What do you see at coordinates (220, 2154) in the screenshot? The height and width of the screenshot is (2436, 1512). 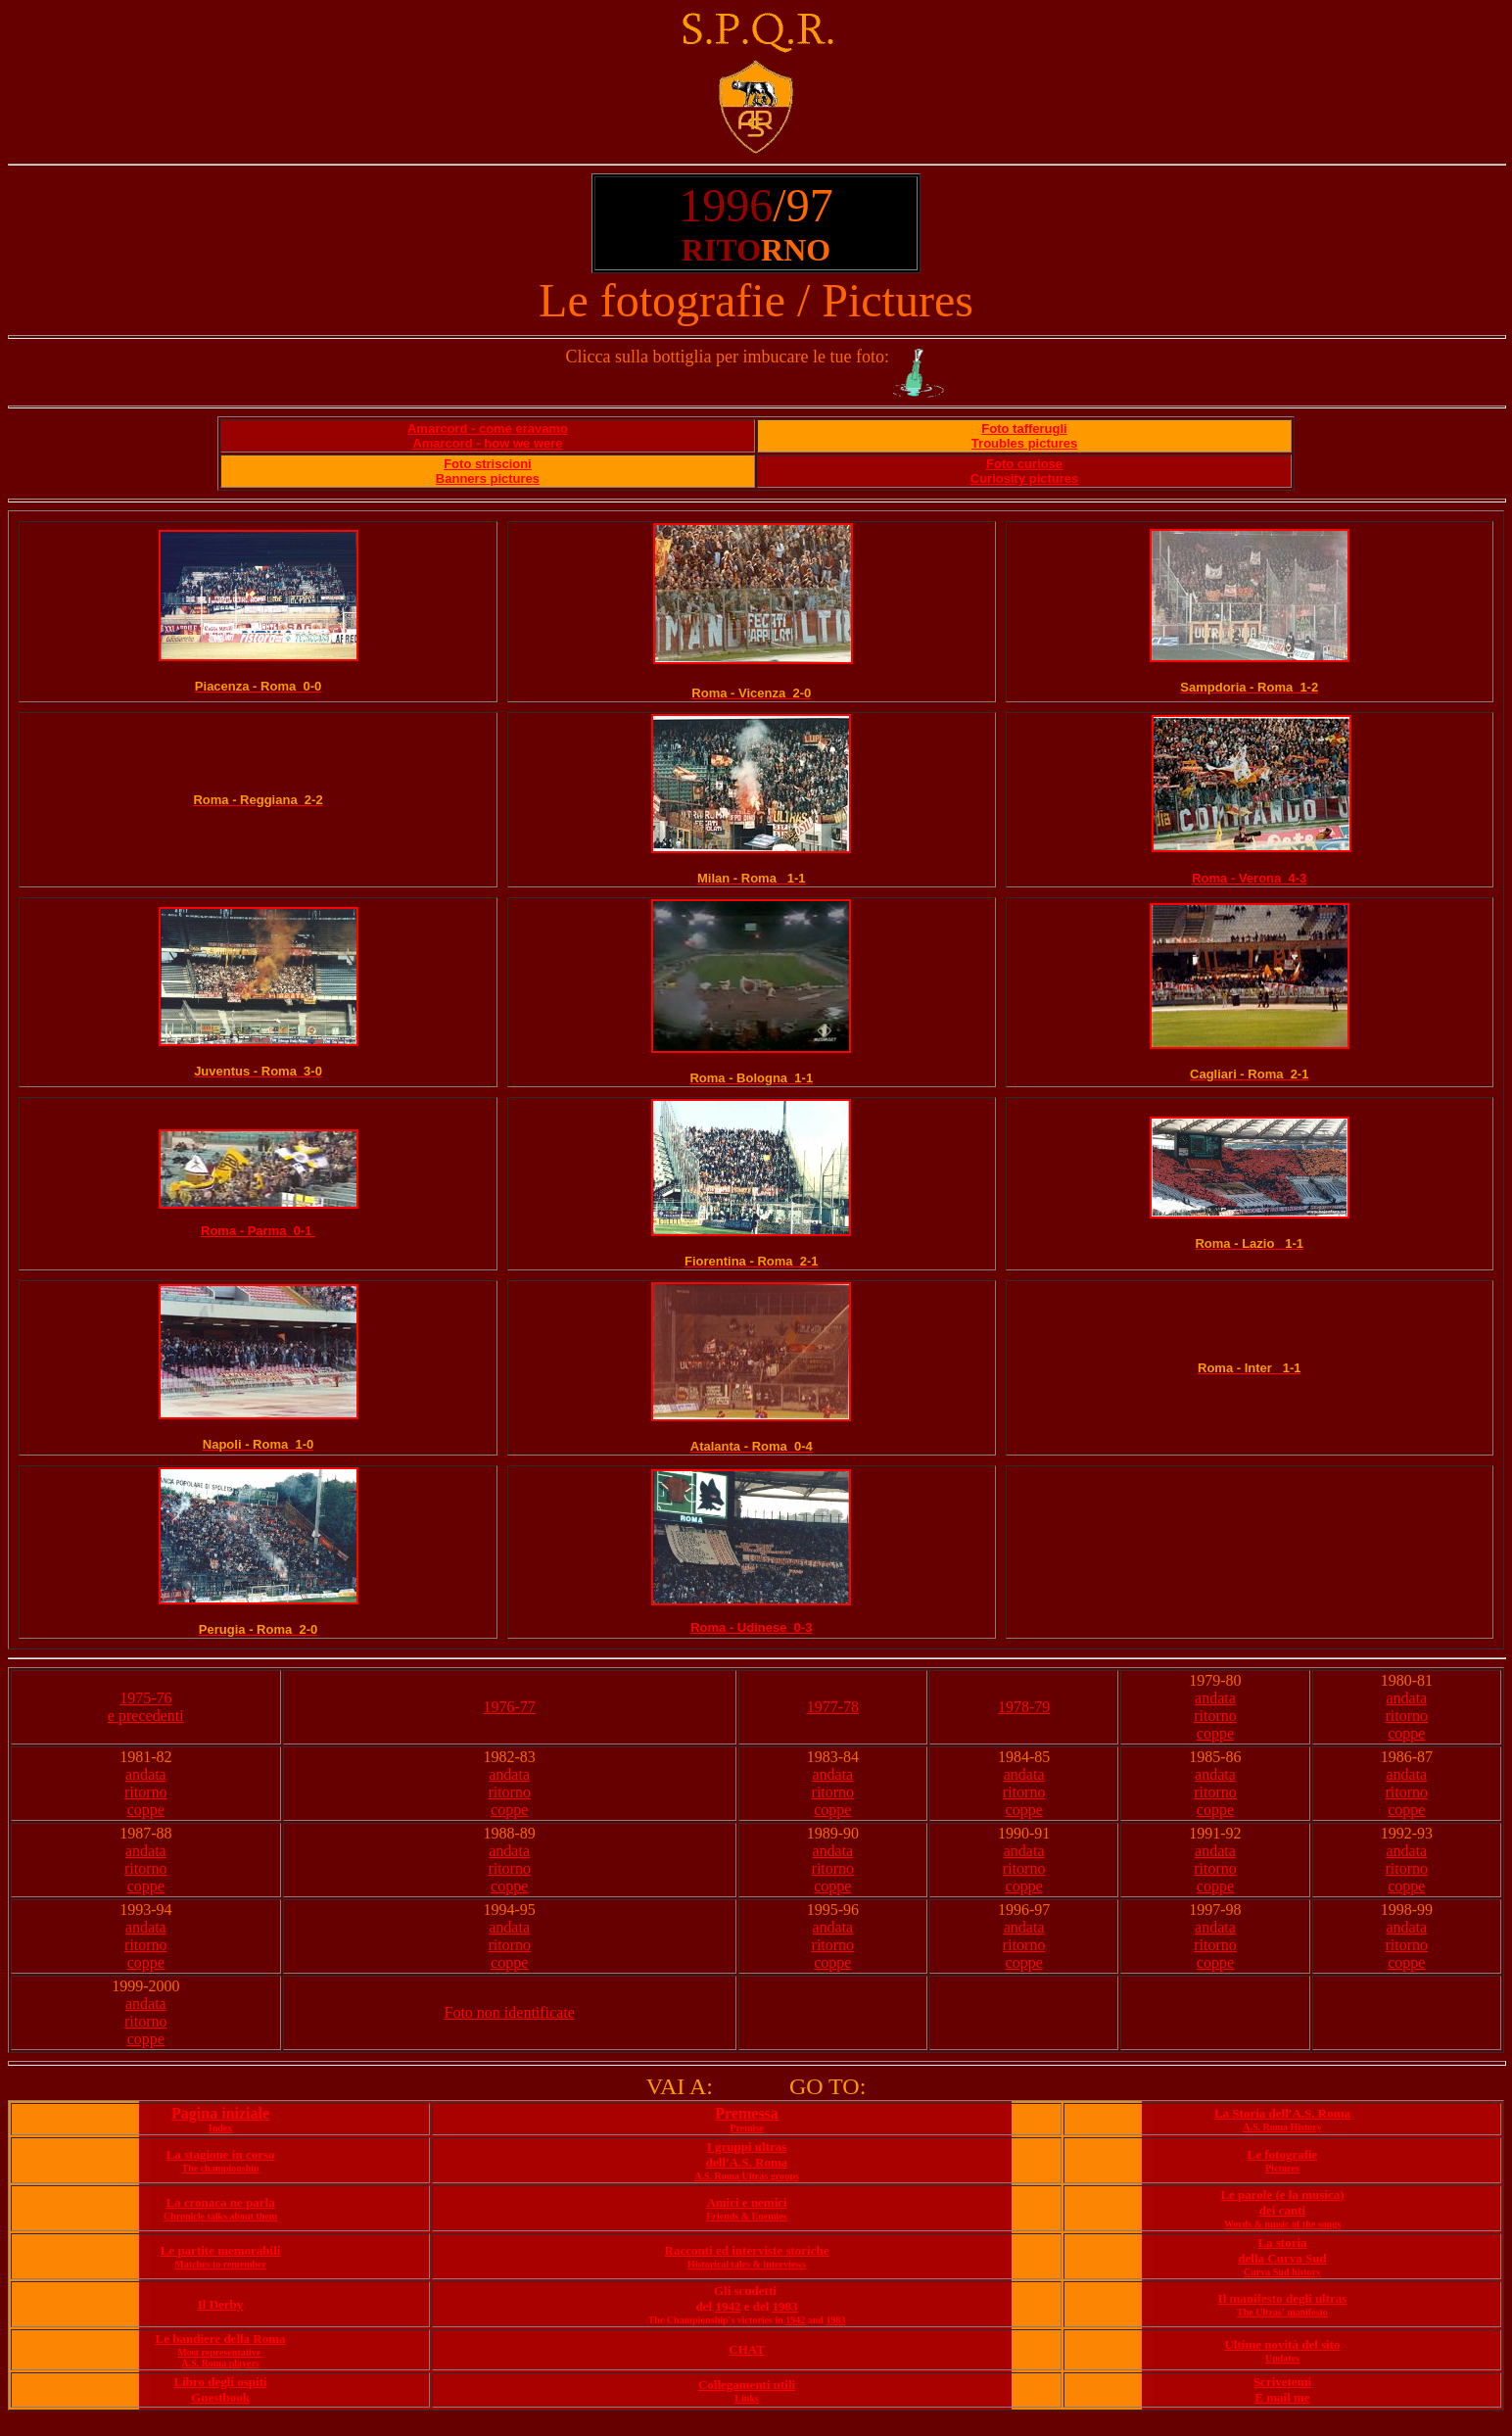 I see `La stagione in corso` at bounding box center [220, 2154].